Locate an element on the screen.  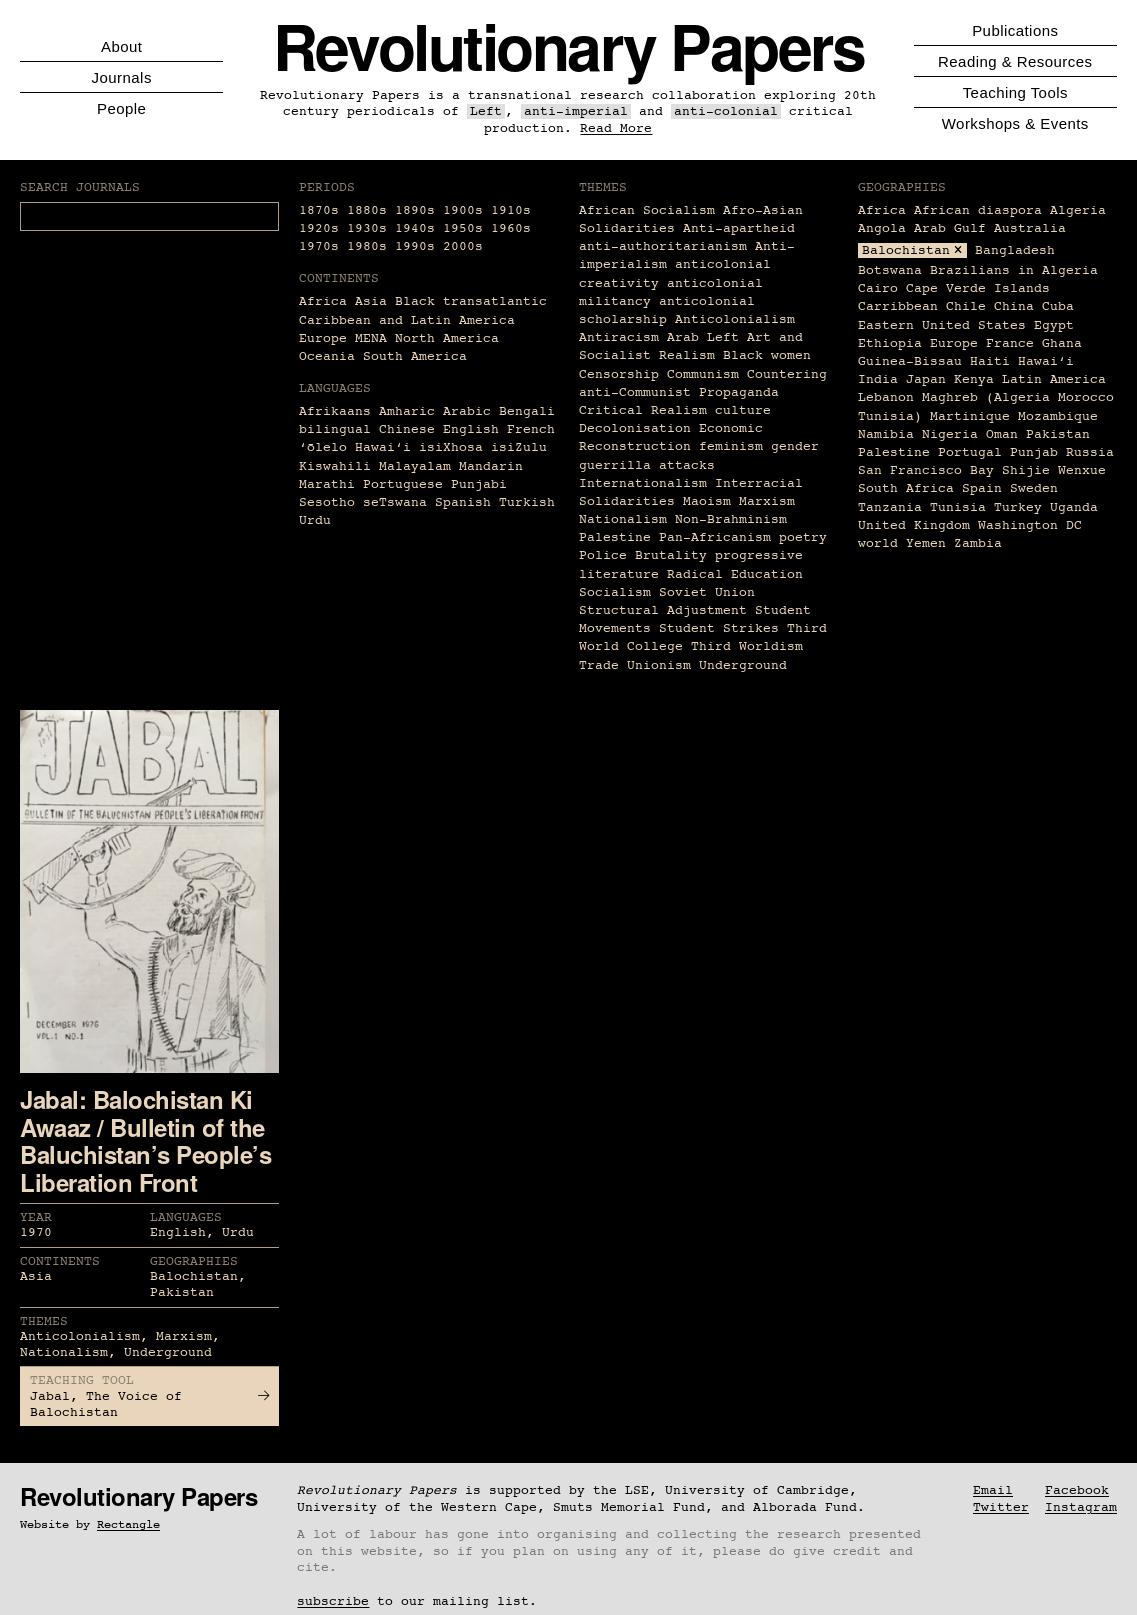
1920s is located at coordinates (319, 228).